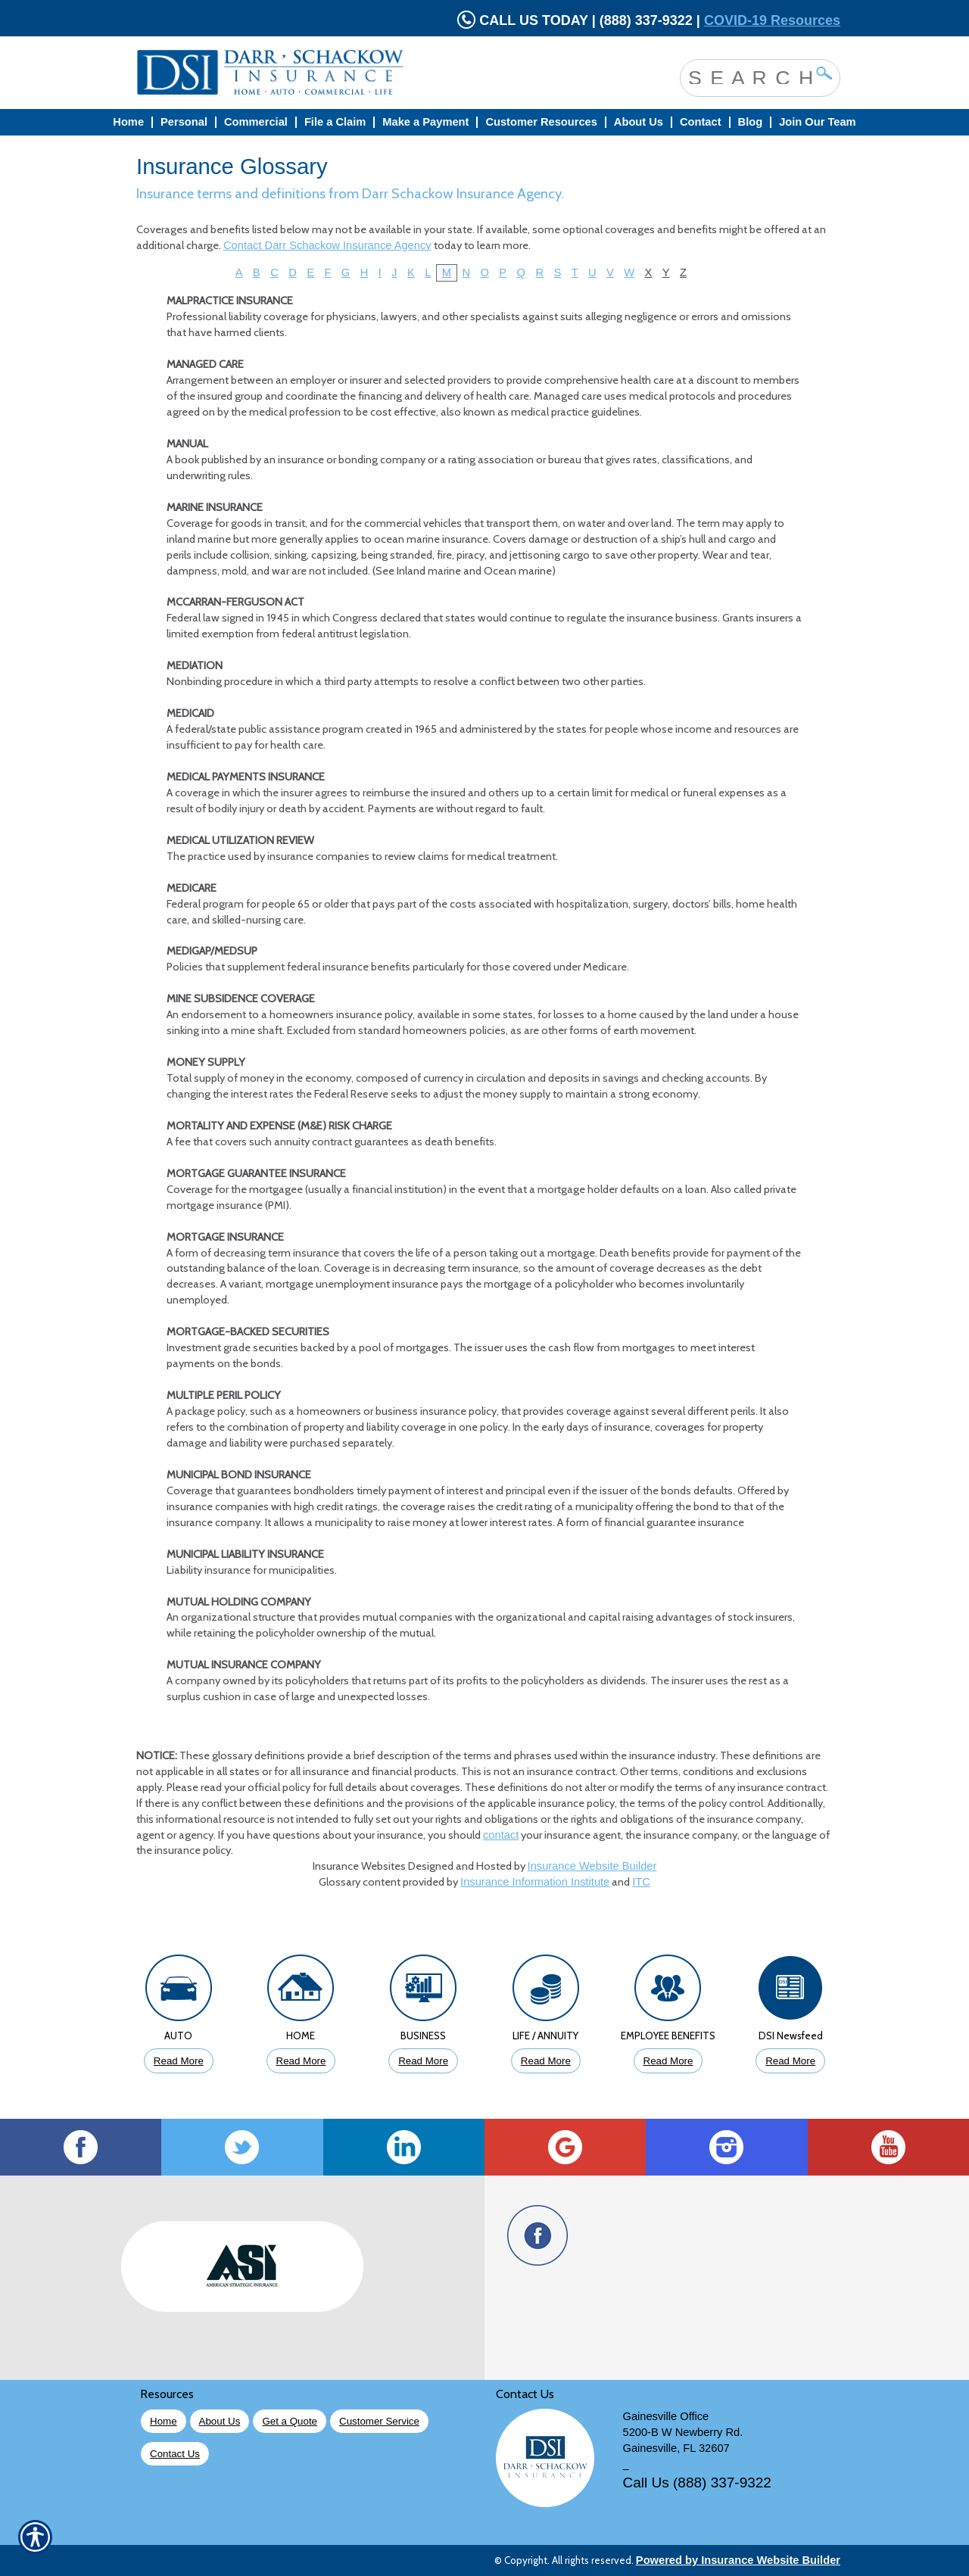  What do you see at coordinates (748, 76) in the screenshot?
I see `[Search the entire site using this field.]` at bounding box center [748, 76].